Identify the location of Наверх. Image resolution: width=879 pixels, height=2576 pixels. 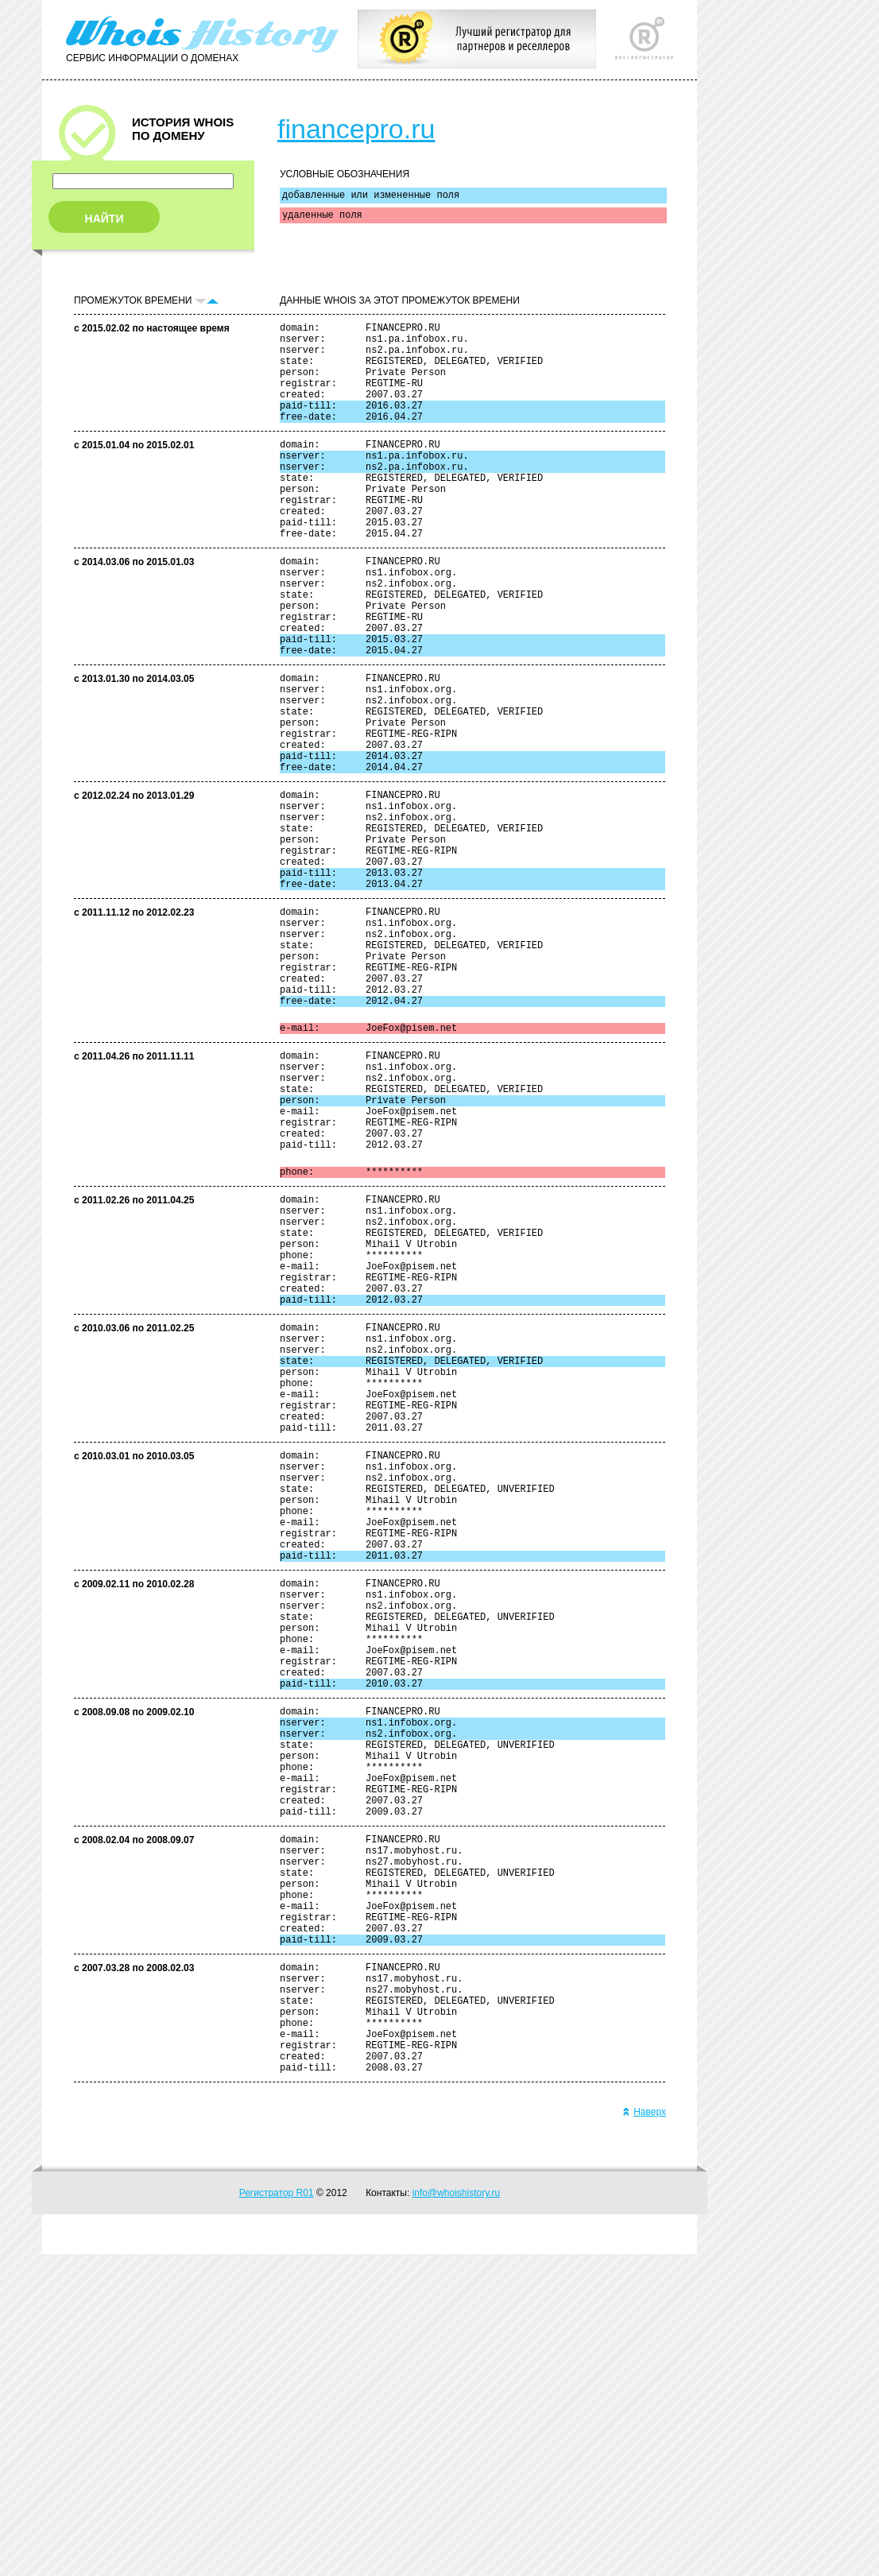
(644, 2433).